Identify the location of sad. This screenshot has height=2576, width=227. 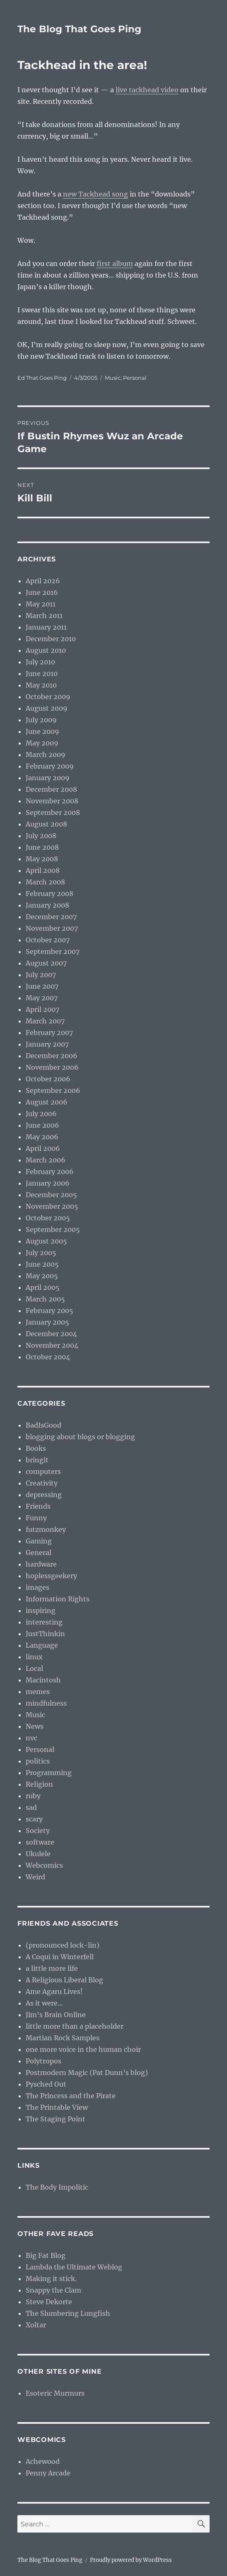
(31, 1807).